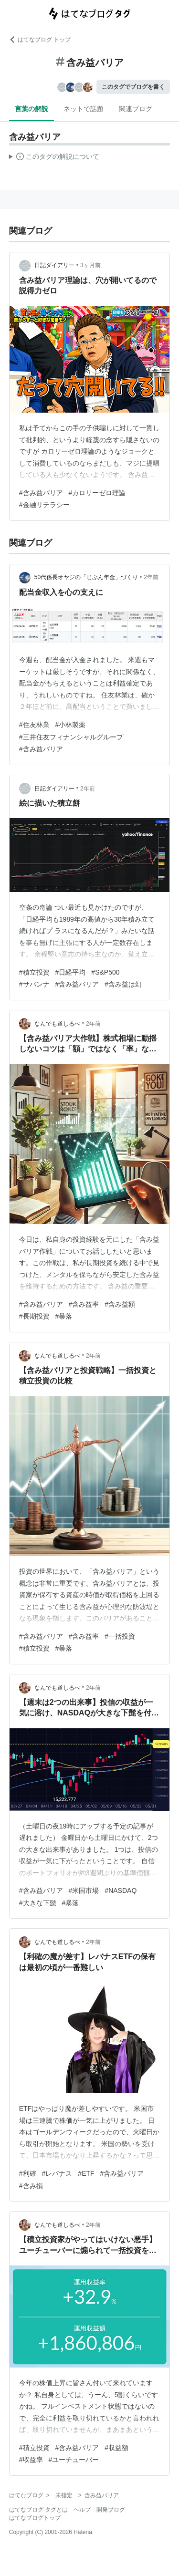  I want to click on #小林製薬, so click(70, 724).